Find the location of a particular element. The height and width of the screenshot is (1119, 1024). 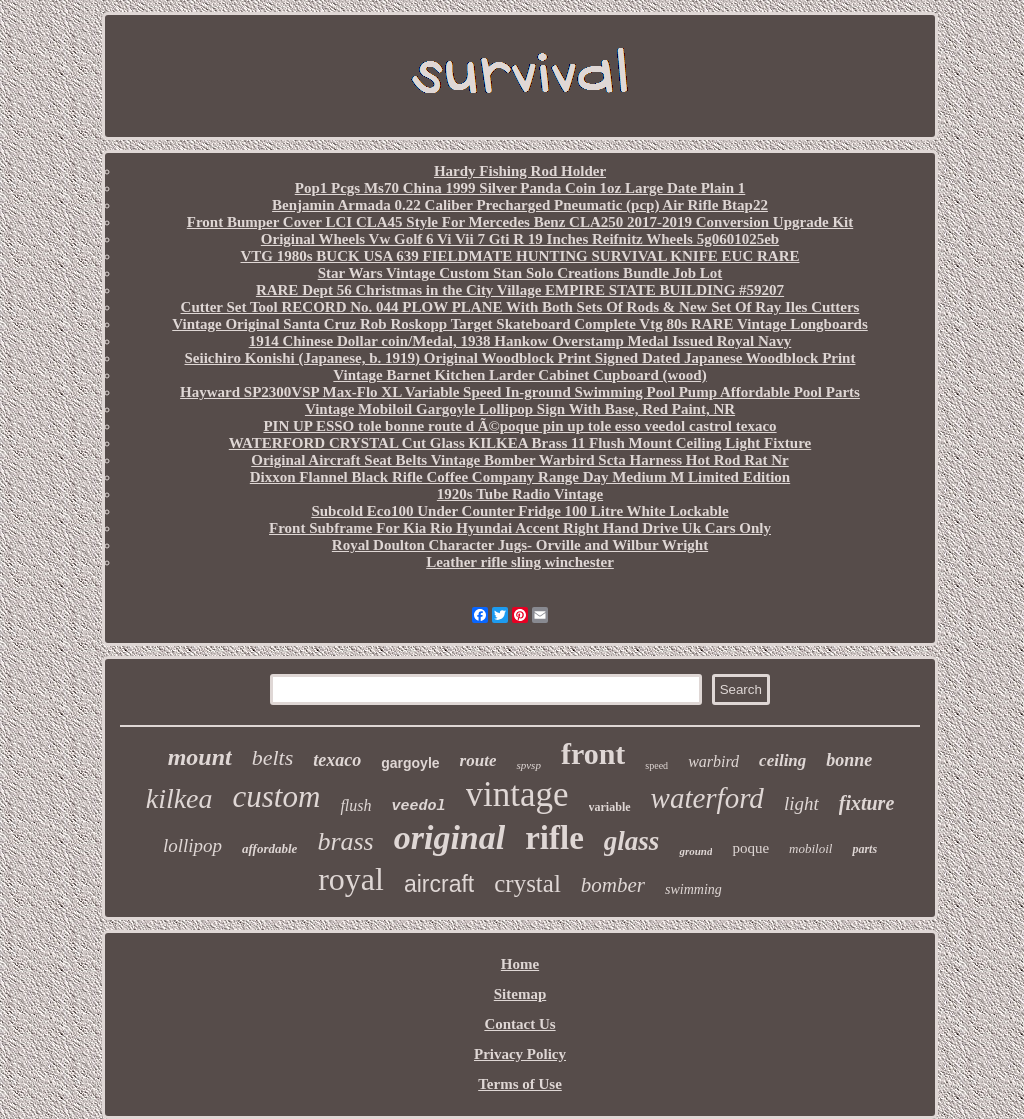

brass is located at coordinates (345, 841).